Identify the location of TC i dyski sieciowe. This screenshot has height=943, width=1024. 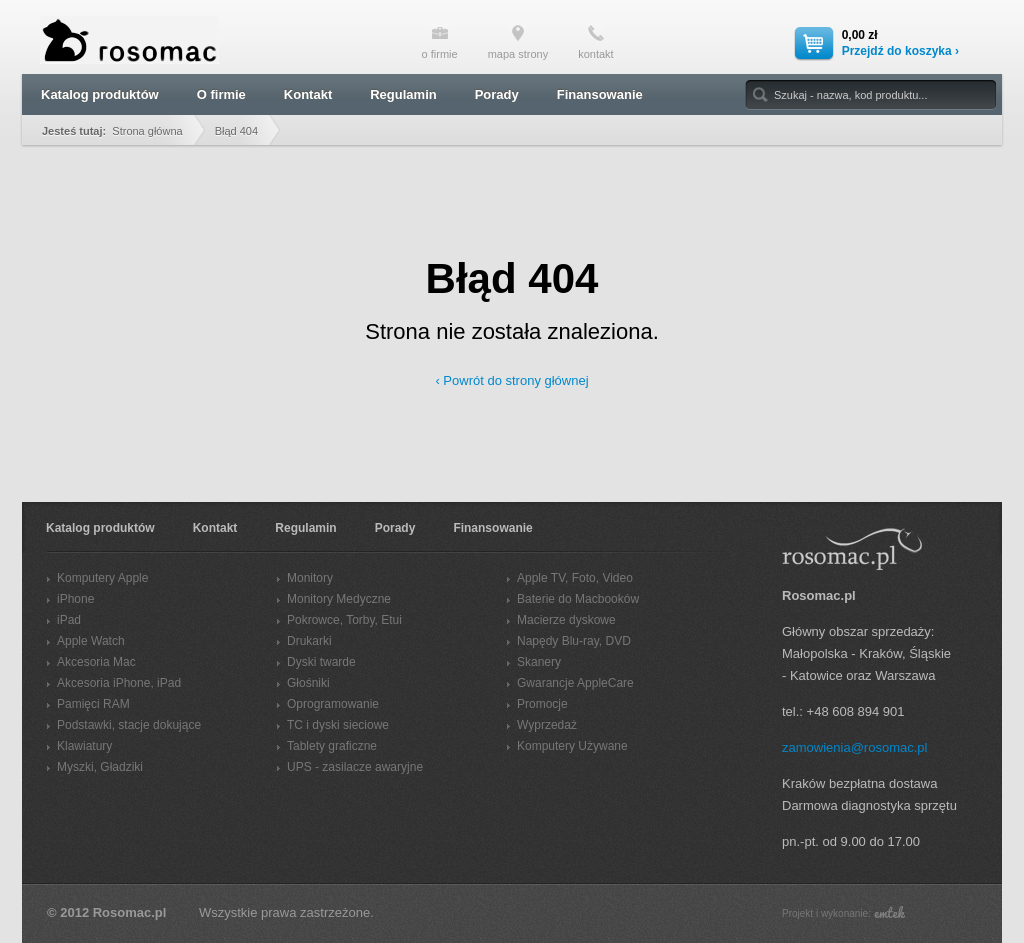
(338, 725).